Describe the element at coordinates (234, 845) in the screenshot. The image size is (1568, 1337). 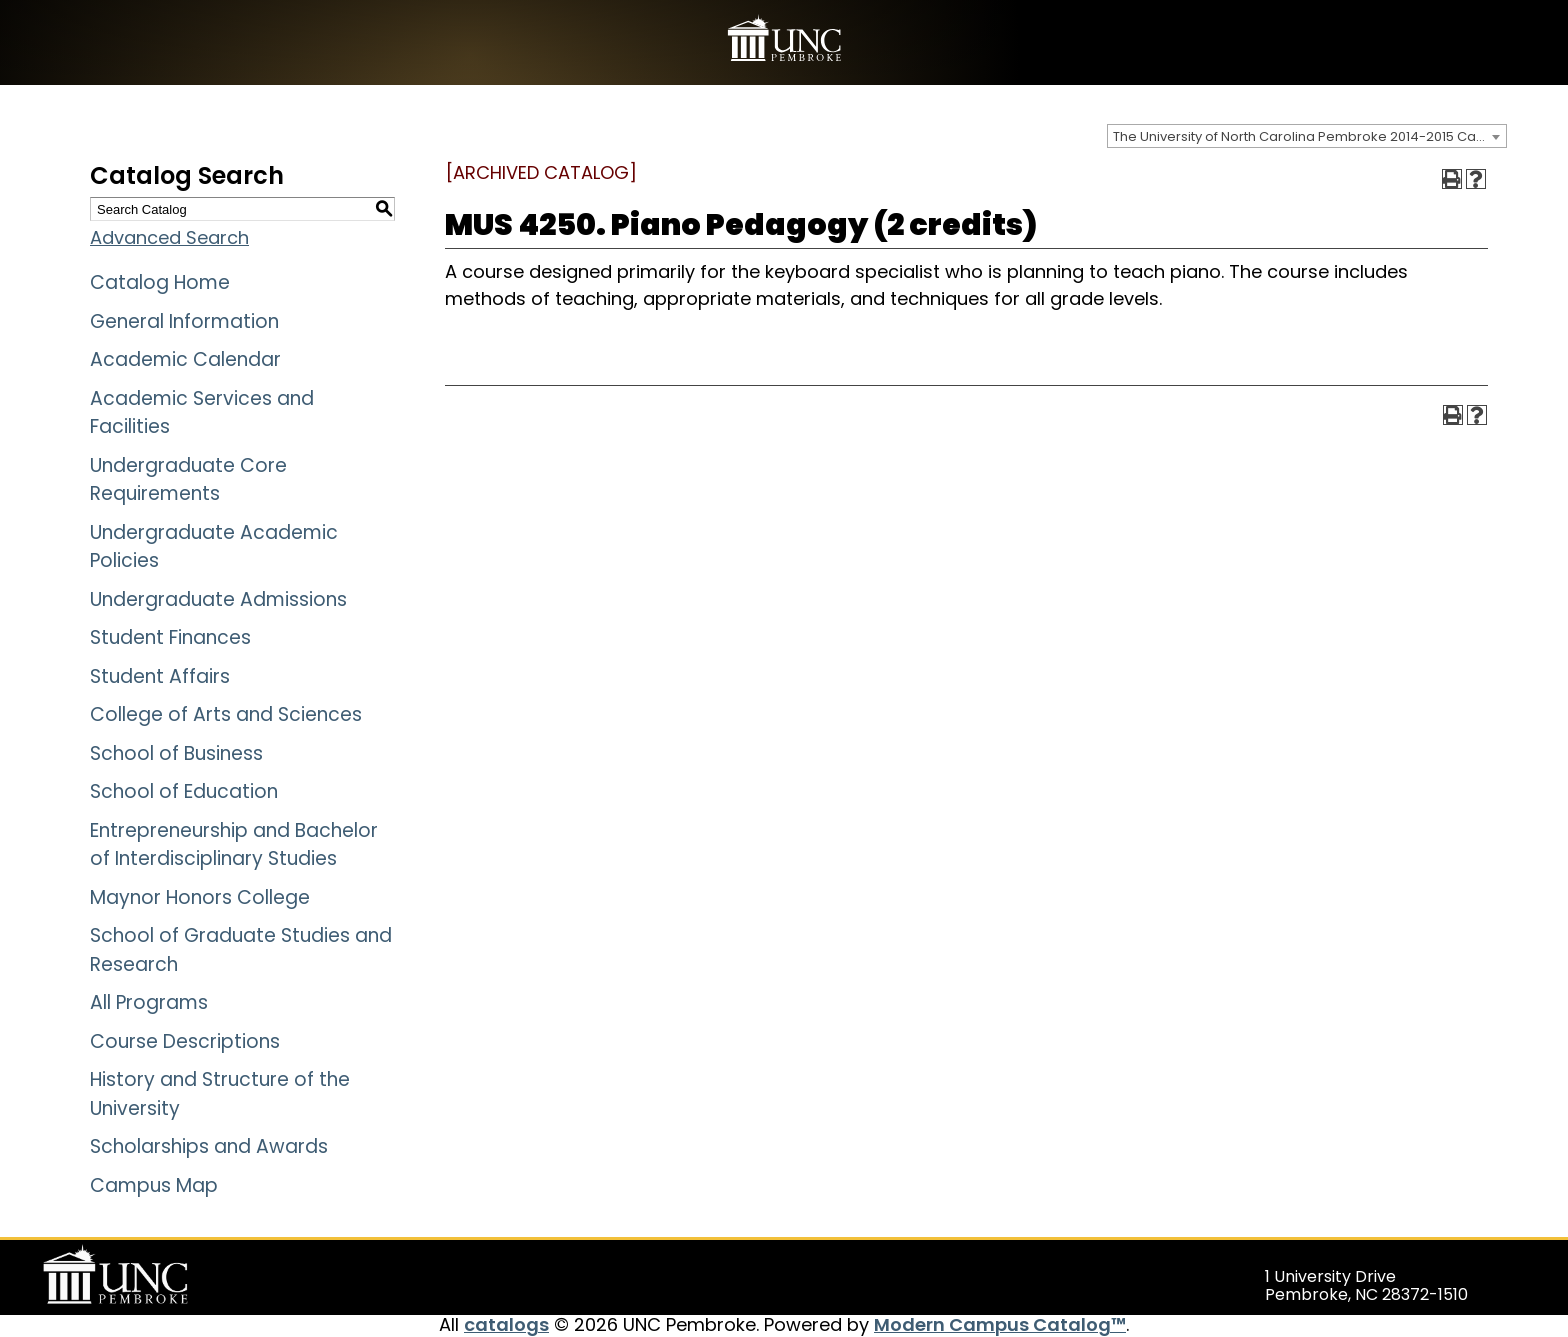
I see `Entrepreneurship and Bachelor of Interdisciplinary Studies` at that location.